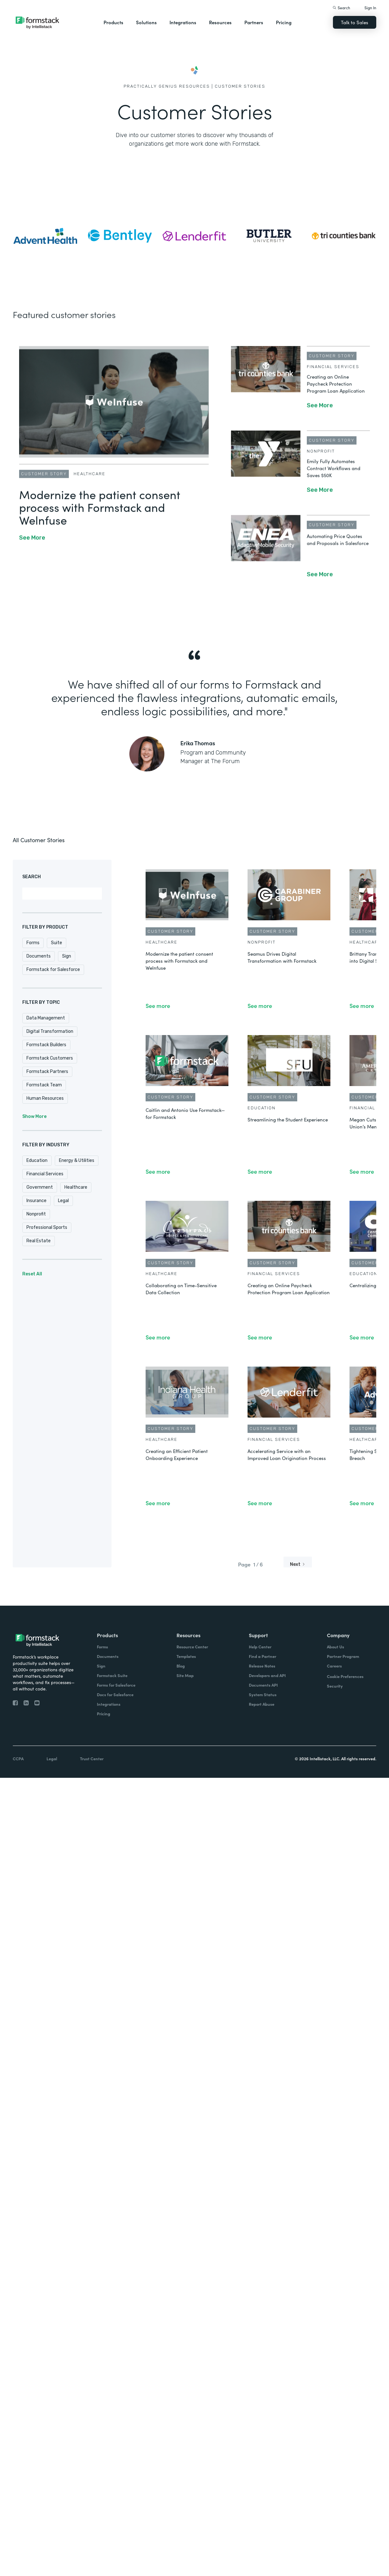 The height and width of the screenshot is (2576, 389). I want to click on Pricing, so click(284, 22).